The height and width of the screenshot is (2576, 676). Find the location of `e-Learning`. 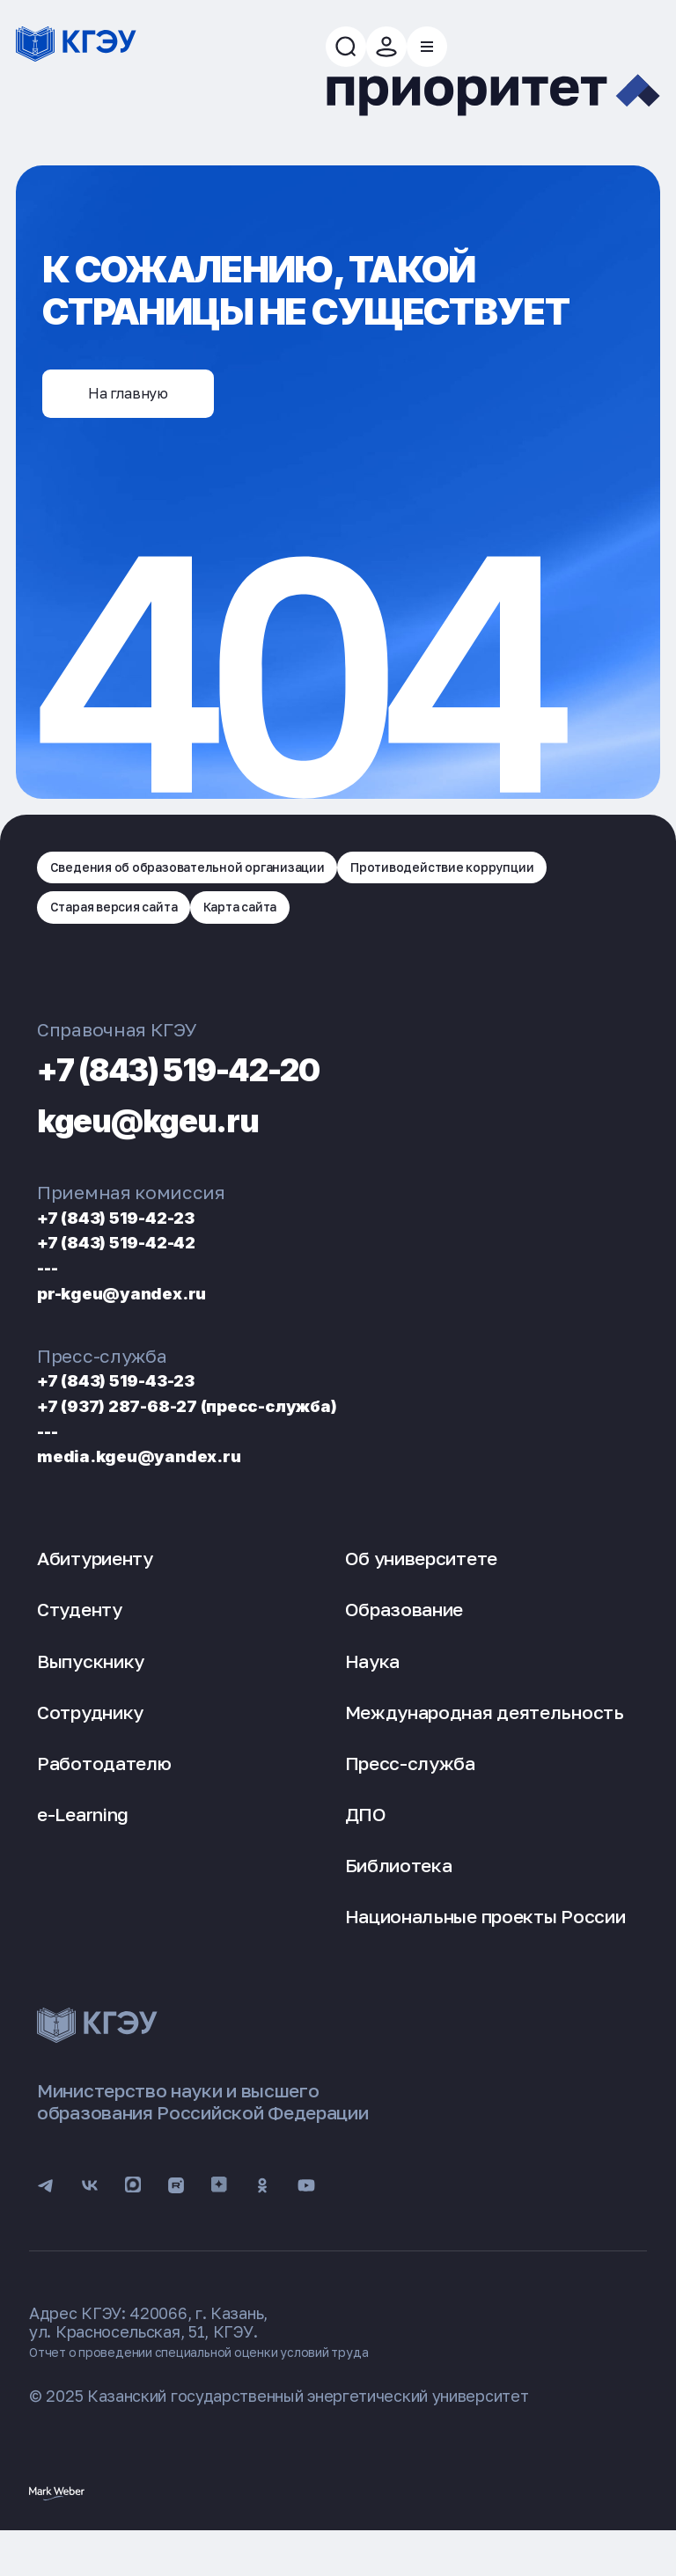

e-Learning is located at coordinates (83, 1845).